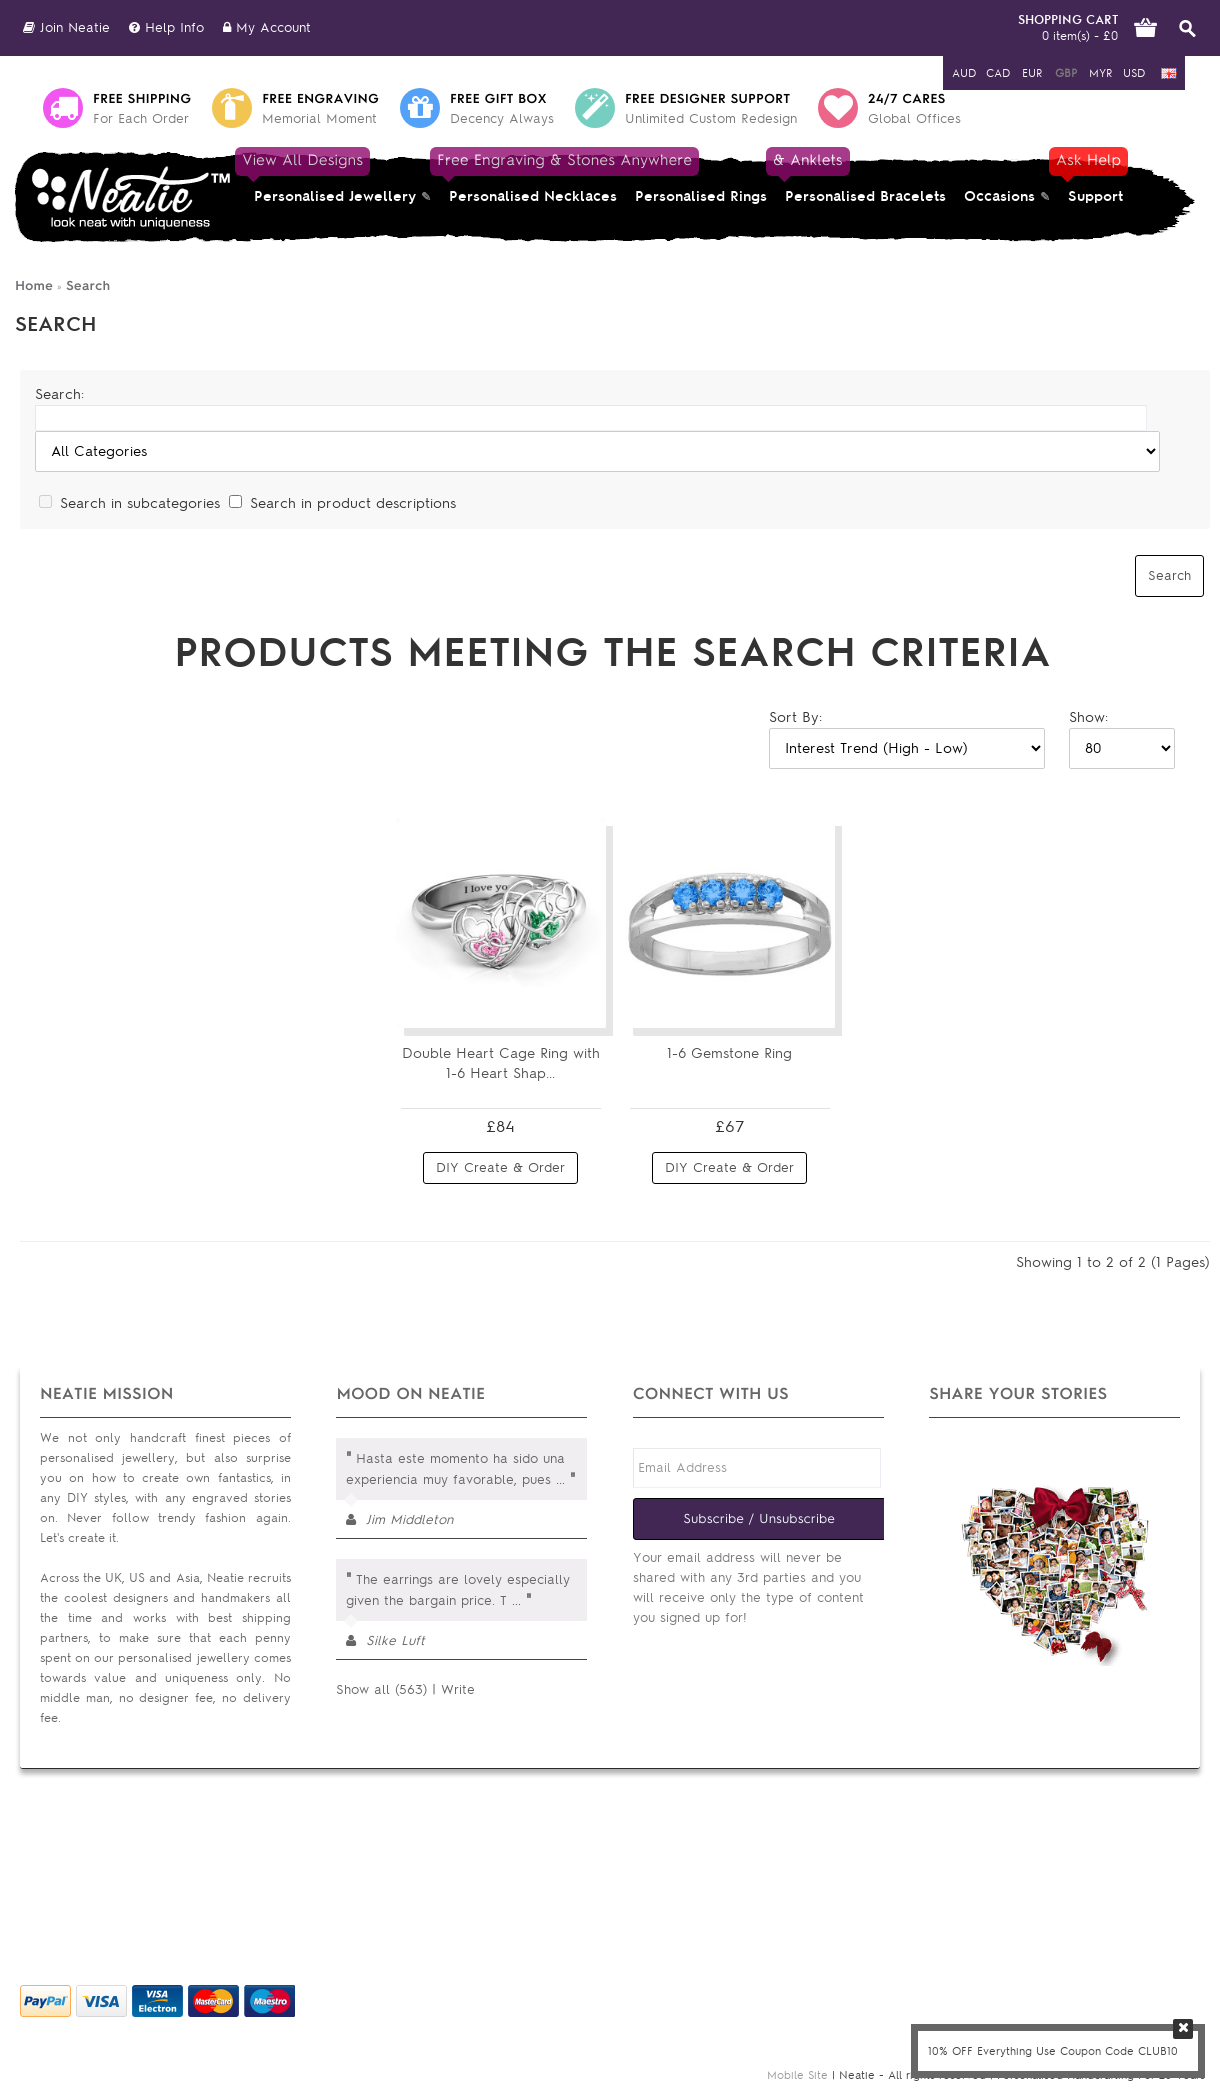 The height and width of the screenshot is (2093, 1220). I want to click on Search in product descriptions, so click(353, 503).